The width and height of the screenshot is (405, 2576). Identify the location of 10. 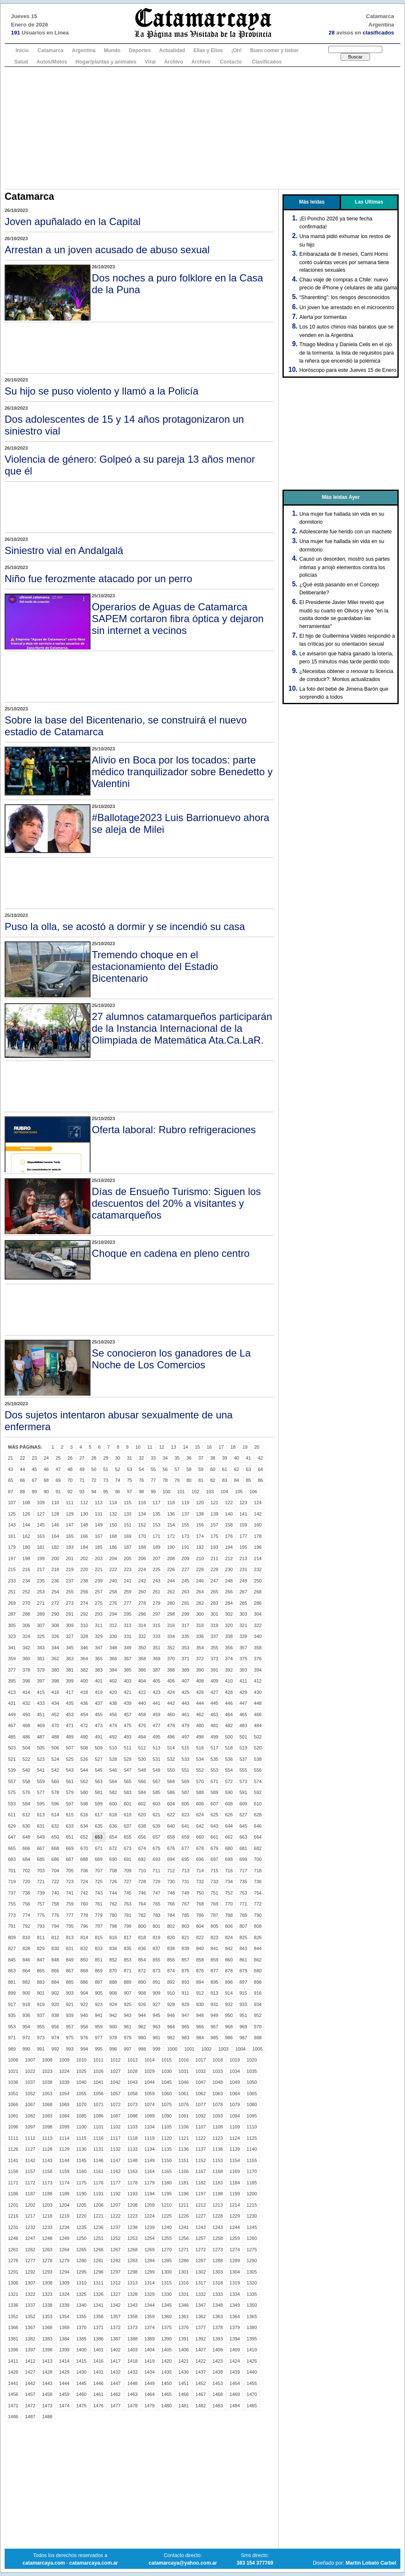
(137, 1447).